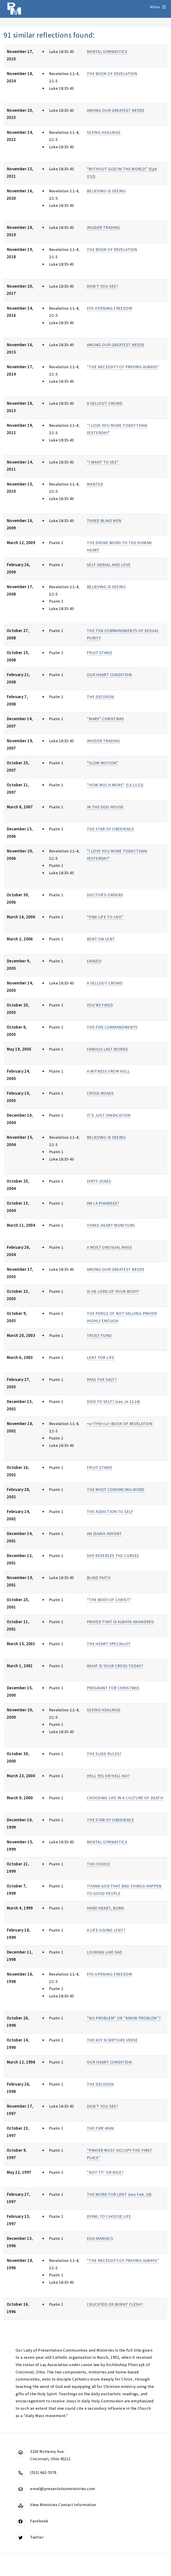 This screenshot has width=171, height=2576. I want to click on BELIEVING IS SEEING, so click(106, 190).